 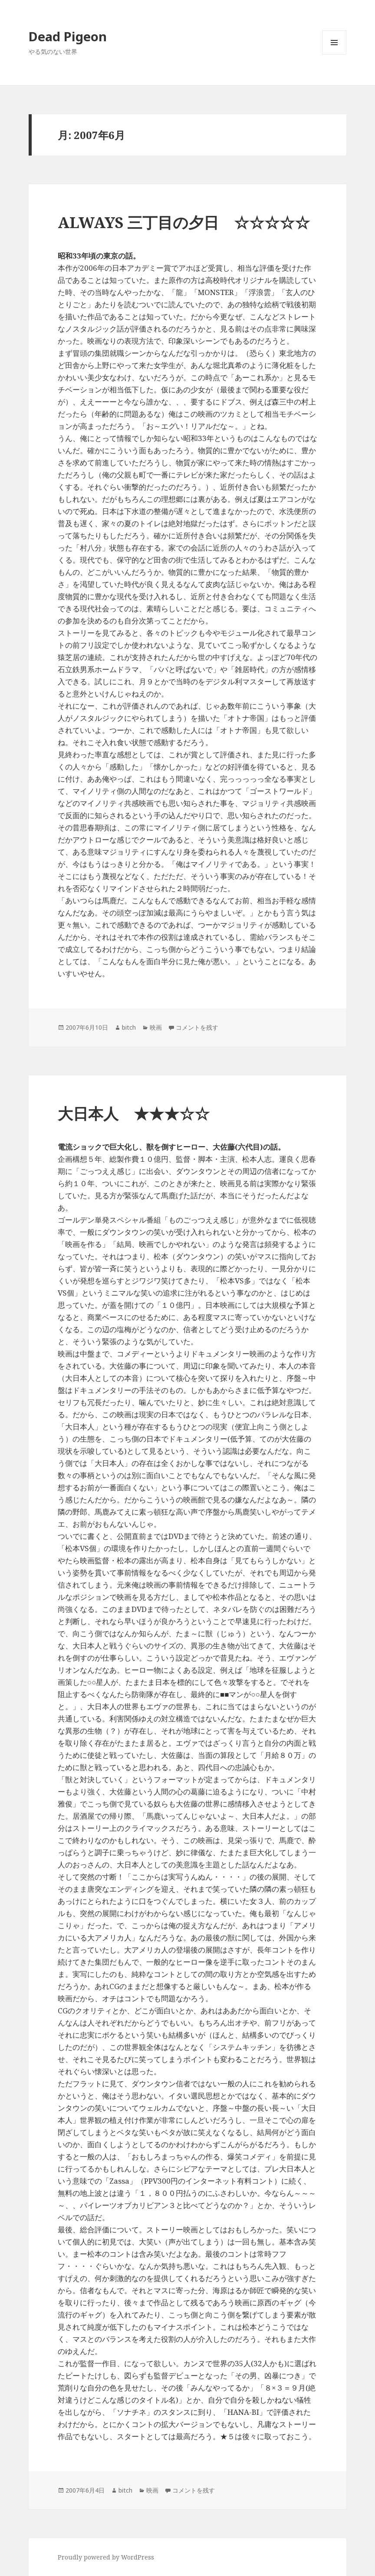 What do you see at coordinates (184, 222) in the screenshot?
I see `ALWAYS 三丁目の夕日 ☆☆☆☆☆` at bounding box center [184, 222].